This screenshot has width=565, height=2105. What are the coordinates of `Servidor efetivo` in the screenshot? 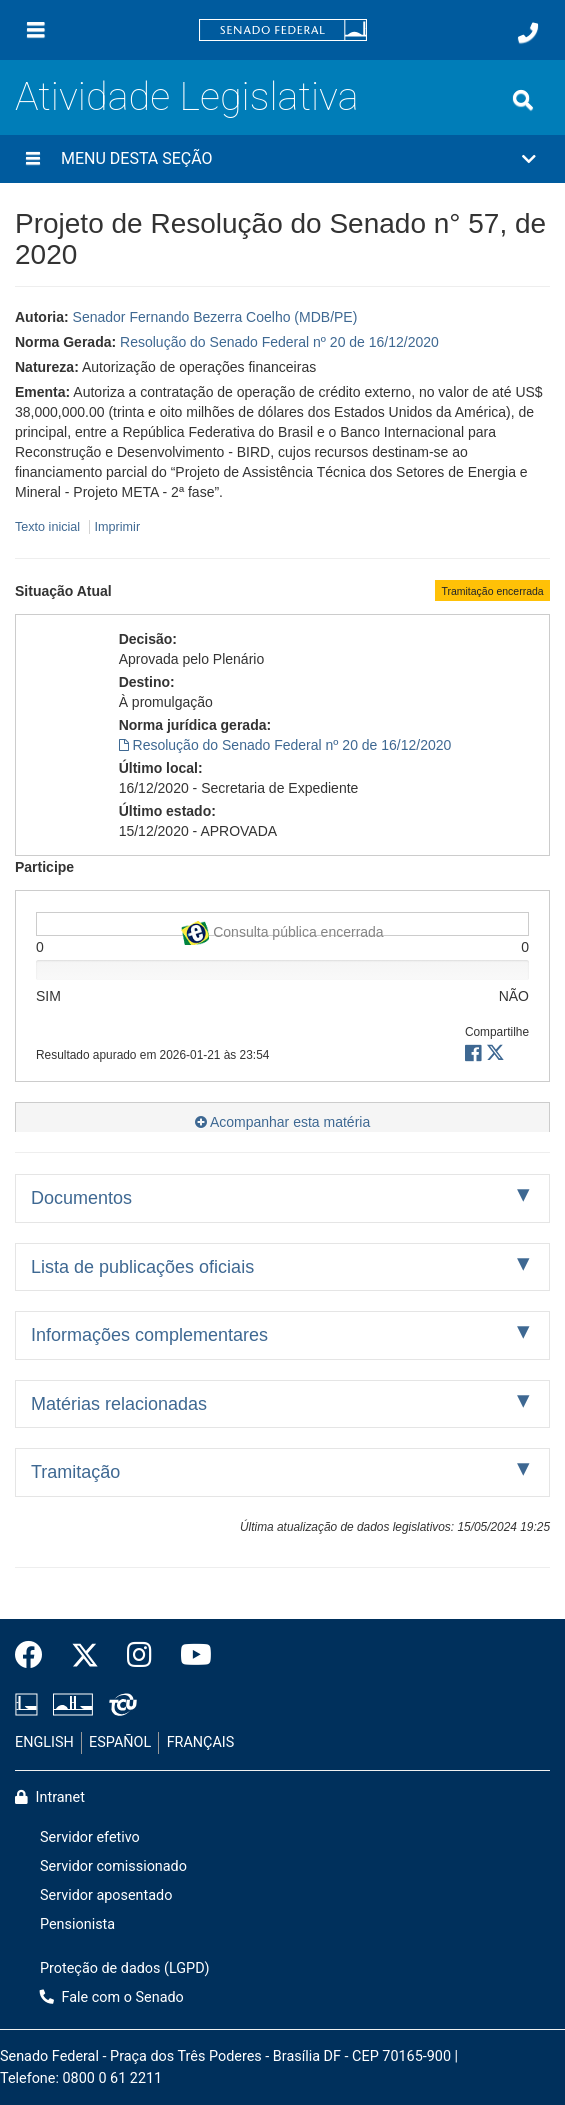 It's located at (90, 1837).